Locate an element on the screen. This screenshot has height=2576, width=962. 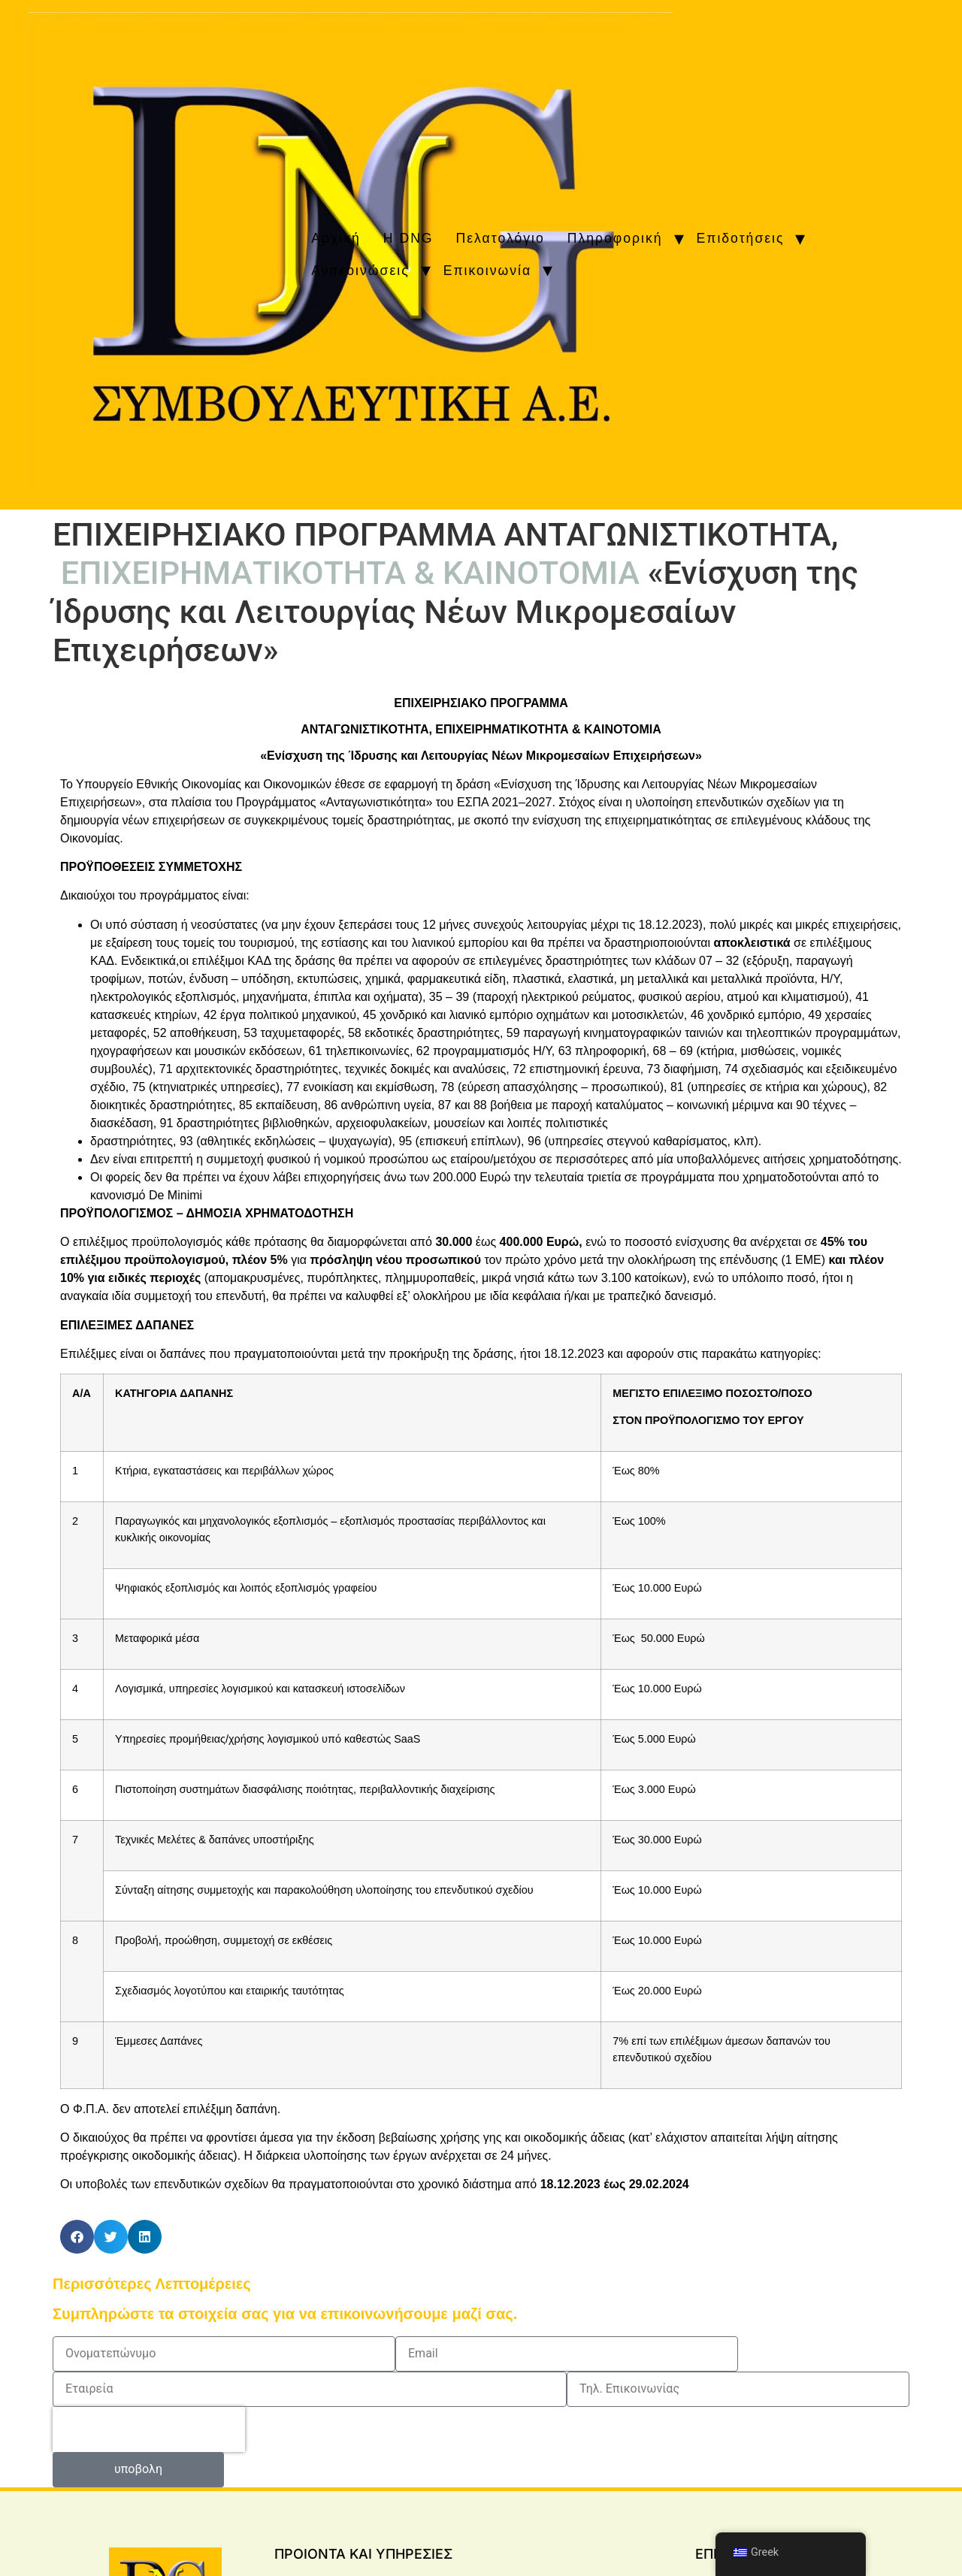
Πελατολόγιο is located at coordinates (500, 238).